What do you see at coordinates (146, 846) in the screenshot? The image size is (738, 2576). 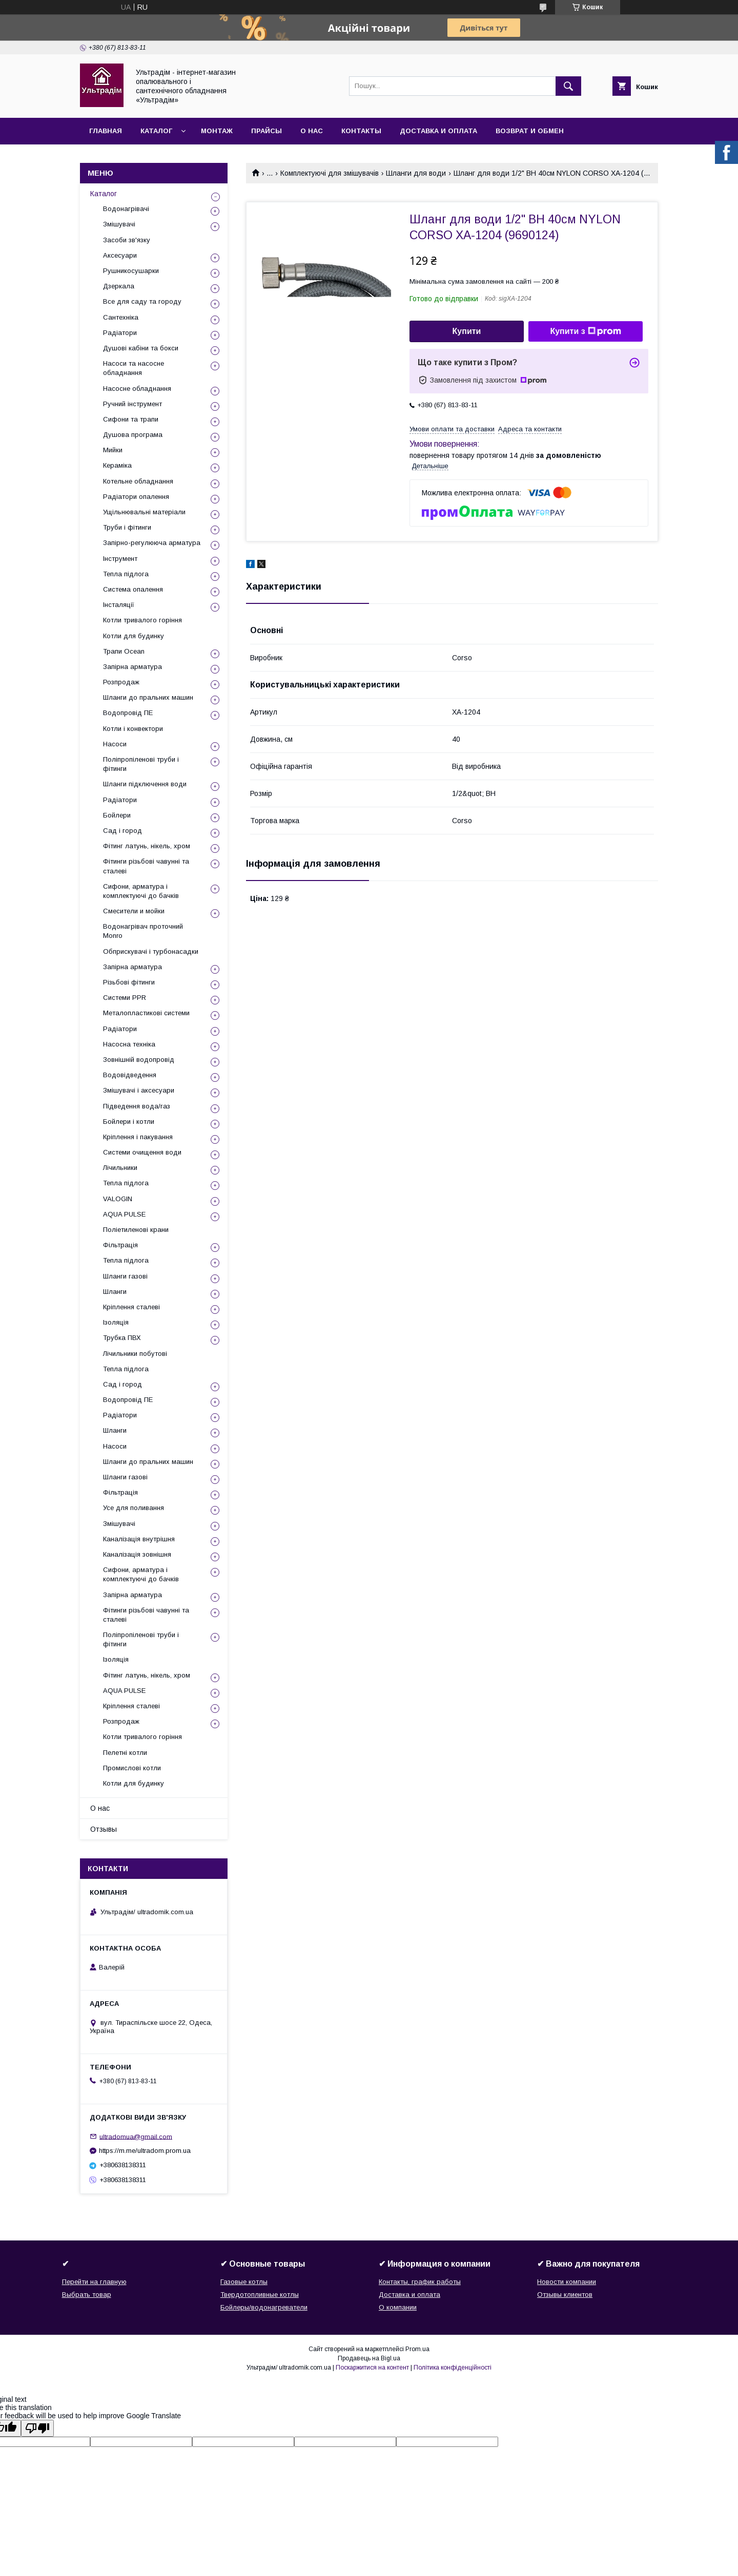 I see `Фітинг латунь, нікель, хром` at bounding box center [146, 846].